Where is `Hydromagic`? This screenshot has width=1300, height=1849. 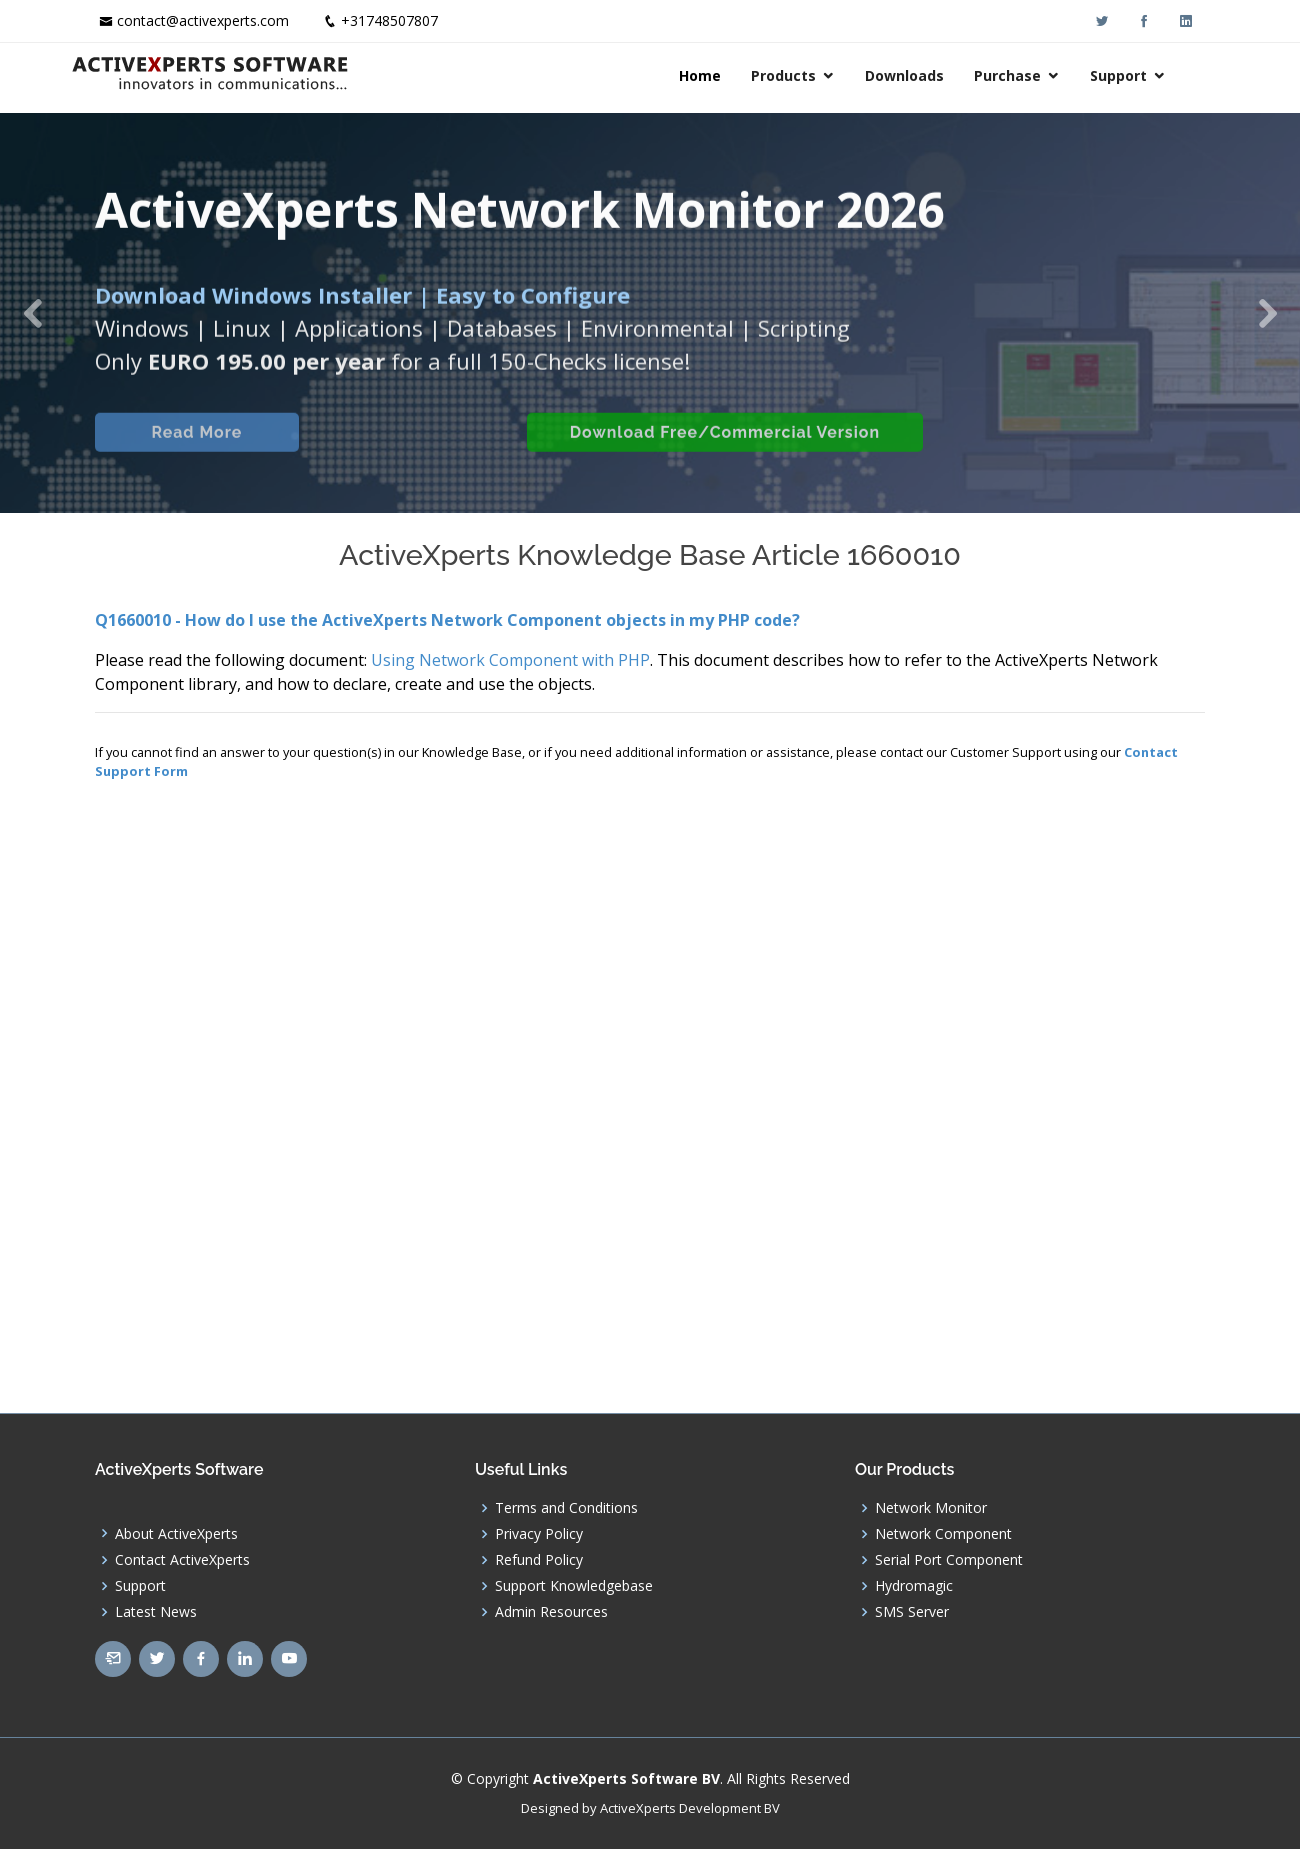
Hydromagic is located at coordinates (914, 1586).